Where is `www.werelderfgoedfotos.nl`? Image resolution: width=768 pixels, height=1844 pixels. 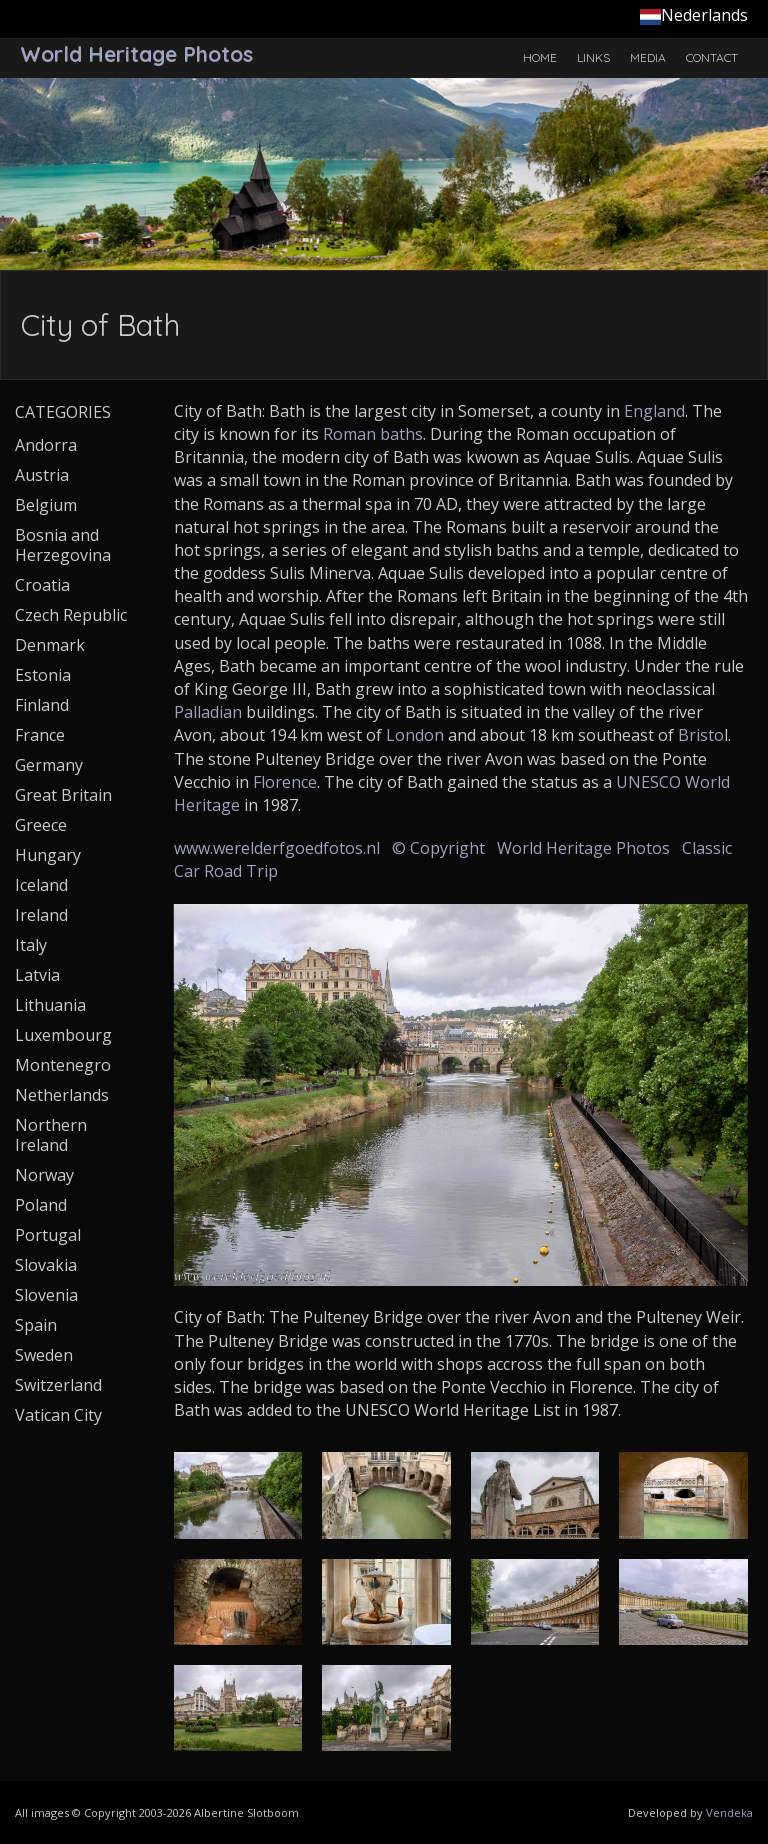
www.werelderfgoedfotos.nl is located at coordinates (277, 848).